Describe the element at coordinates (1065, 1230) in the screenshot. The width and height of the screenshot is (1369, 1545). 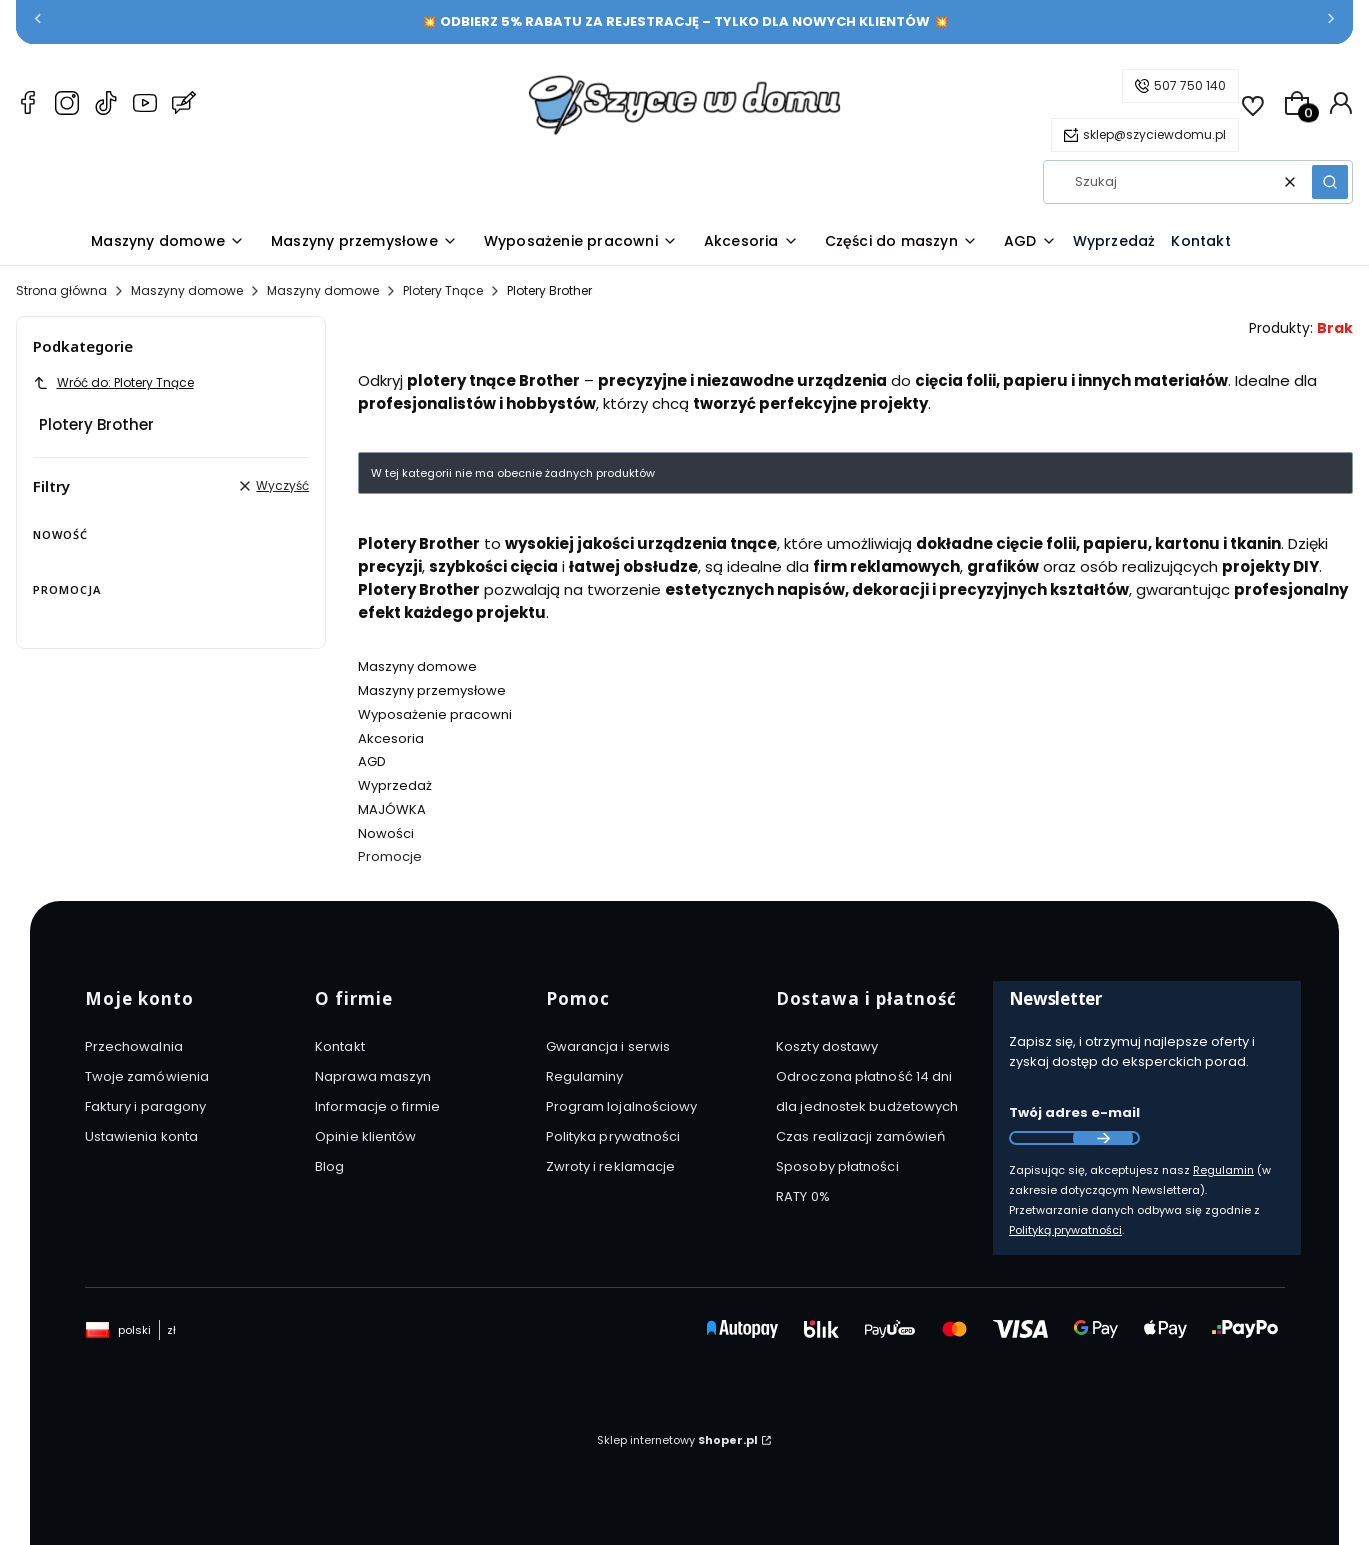
I see `Polityką prywatności` at that location.